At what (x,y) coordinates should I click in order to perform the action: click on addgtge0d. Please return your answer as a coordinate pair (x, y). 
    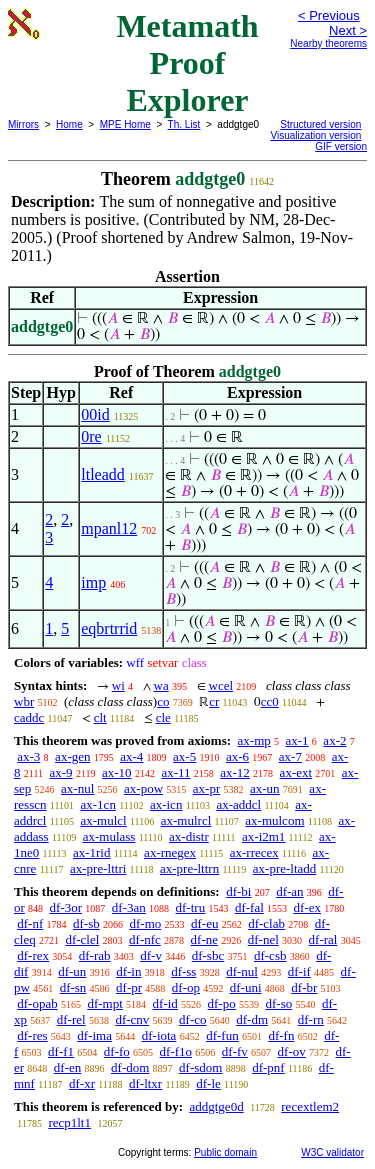
    Looking at the image, I should click on (216, 1106).